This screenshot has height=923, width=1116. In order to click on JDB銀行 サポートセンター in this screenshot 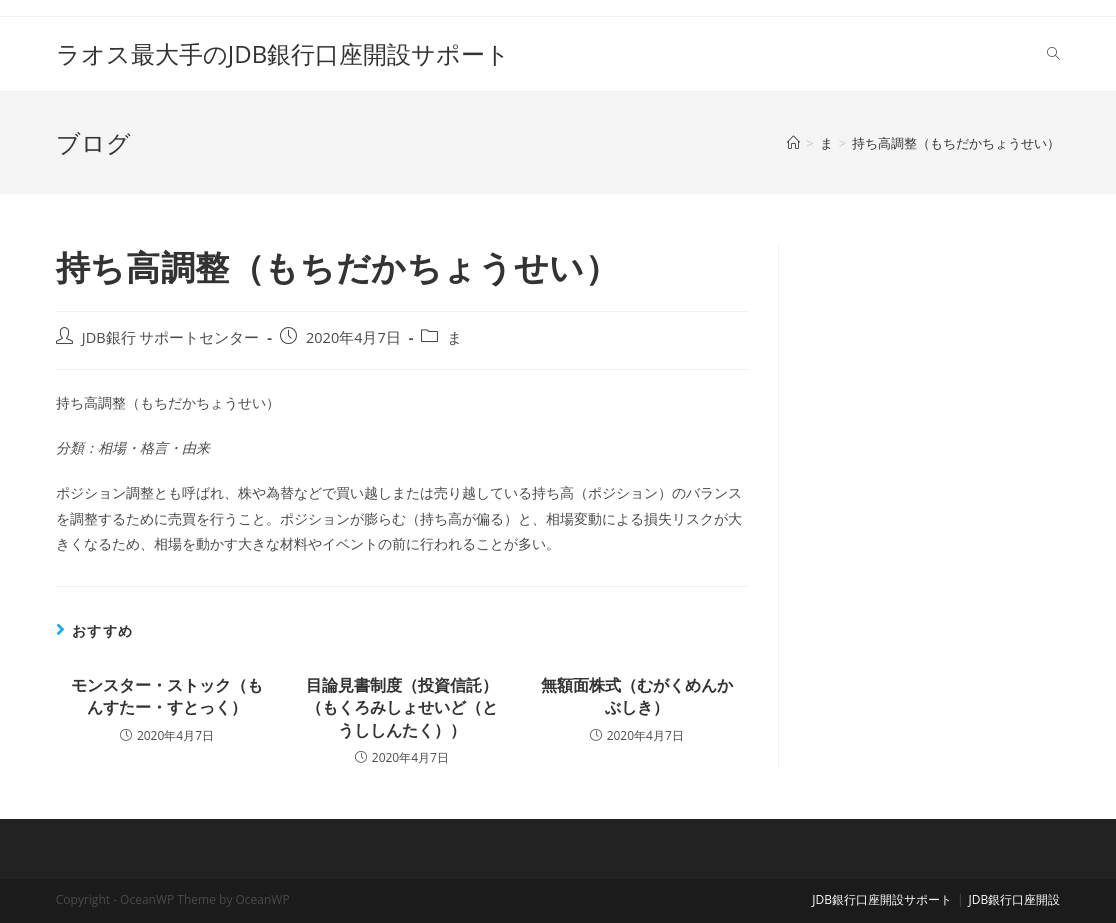, I will do `click(171, 337)`.